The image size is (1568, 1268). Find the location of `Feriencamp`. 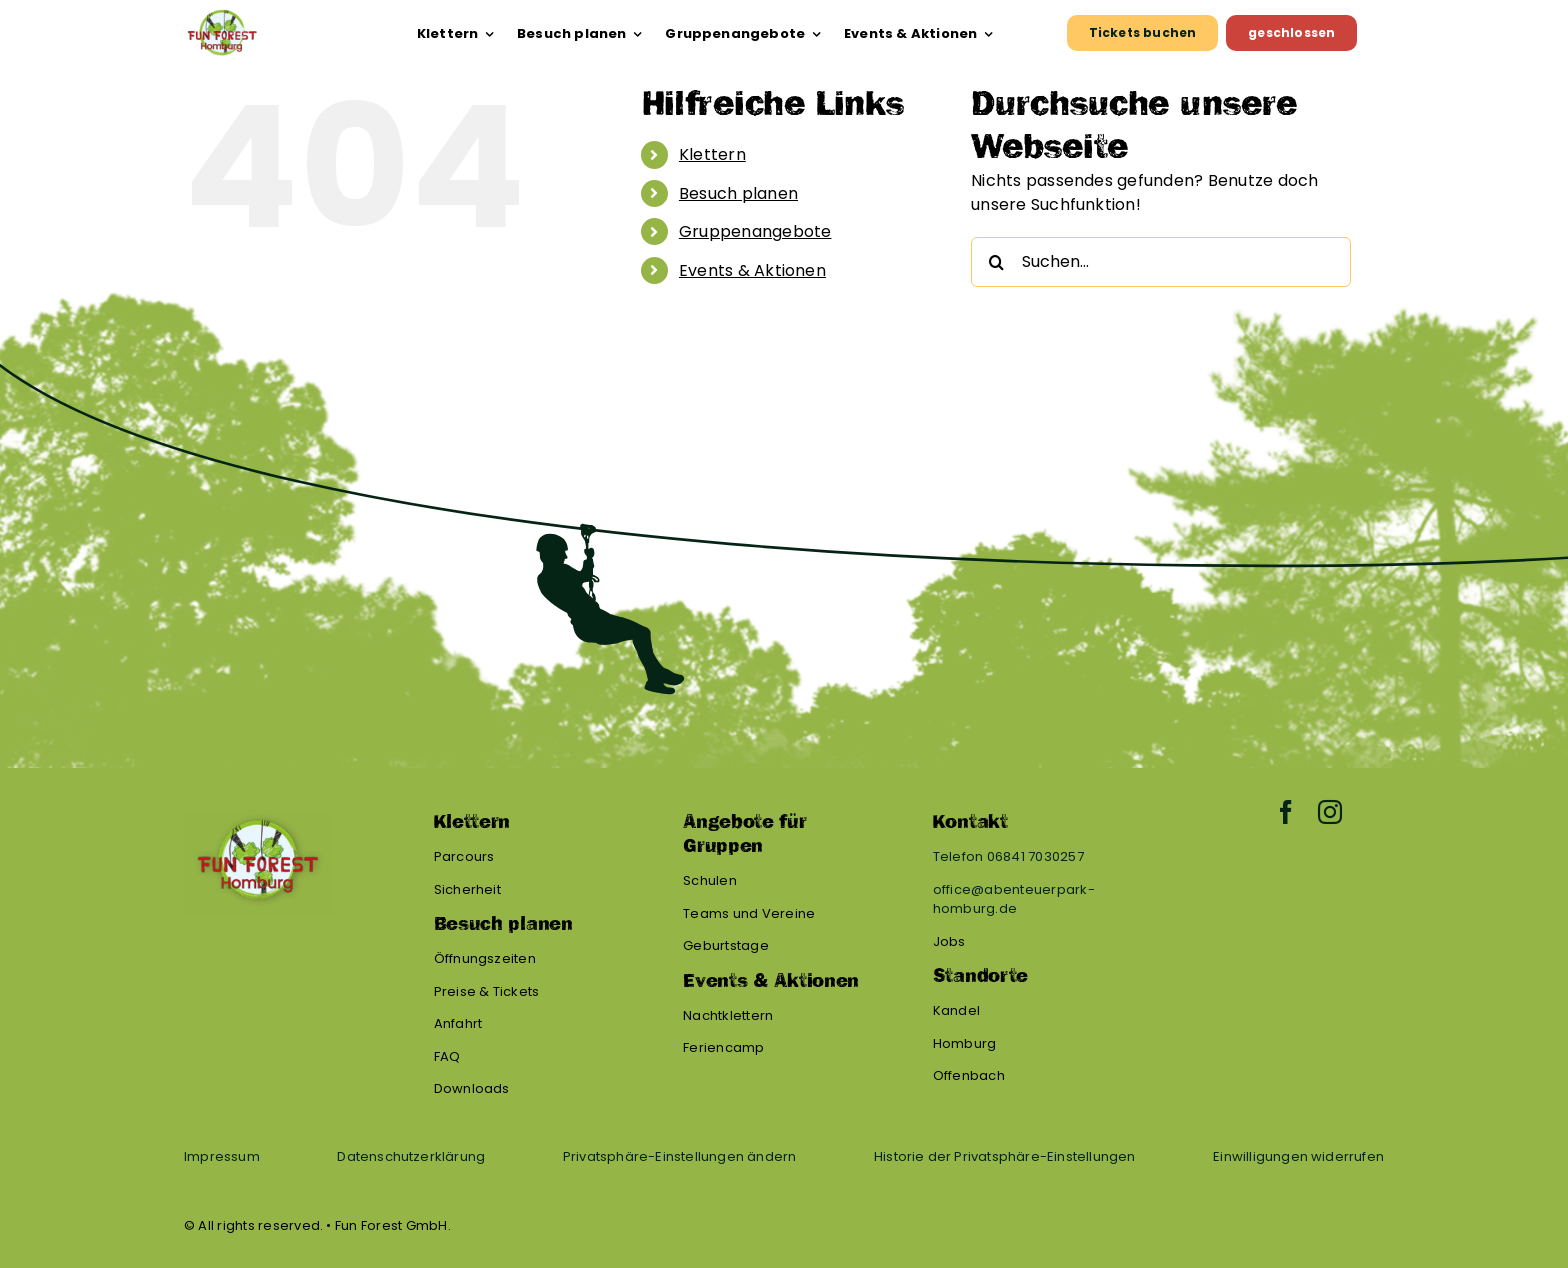

Feriencamp is located at coordinates (723, 1047).